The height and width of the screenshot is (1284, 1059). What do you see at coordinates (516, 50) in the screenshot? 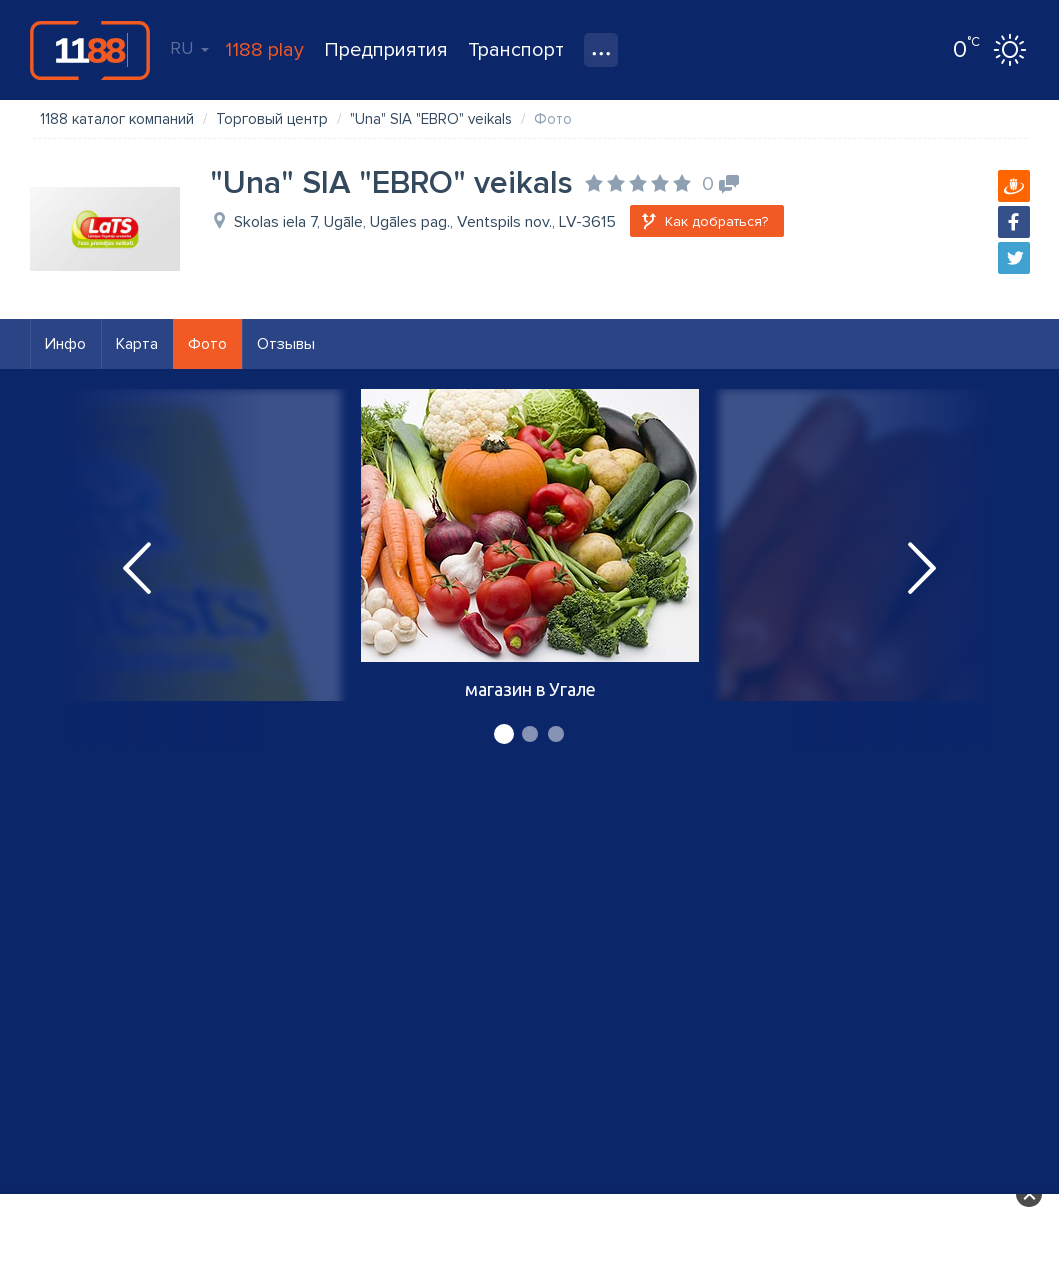
I see `Транспорт` at bounding box center [516, 50].